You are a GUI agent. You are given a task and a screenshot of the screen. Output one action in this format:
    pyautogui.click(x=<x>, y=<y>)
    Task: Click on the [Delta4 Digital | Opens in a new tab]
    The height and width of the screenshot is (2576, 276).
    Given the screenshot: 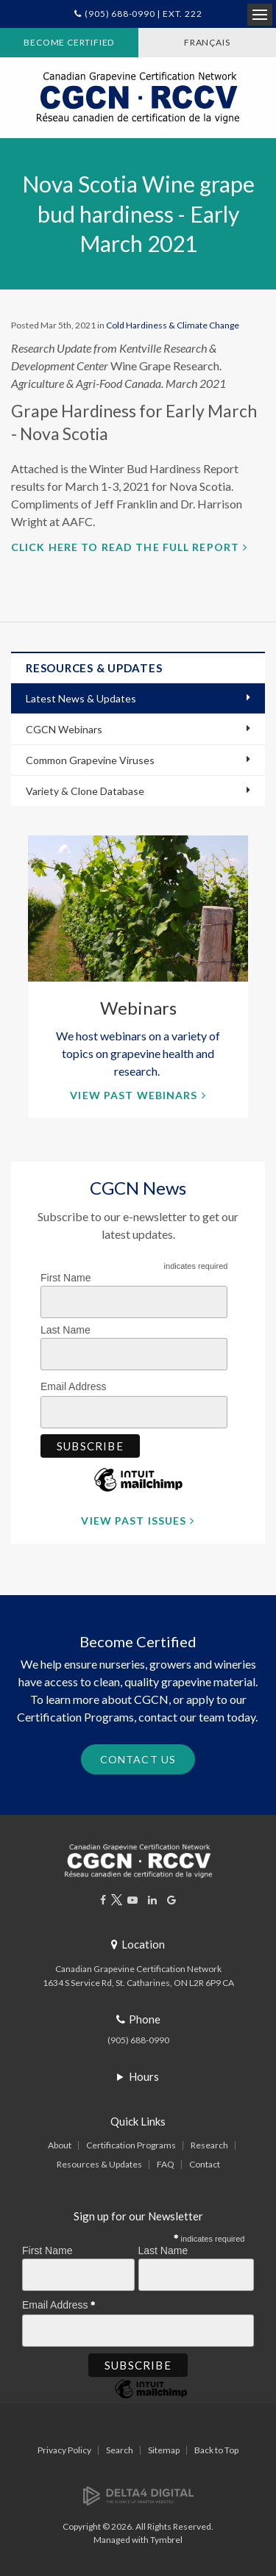 What is the action you would take?
    pyautogui.click(x=138, y=2494)
    